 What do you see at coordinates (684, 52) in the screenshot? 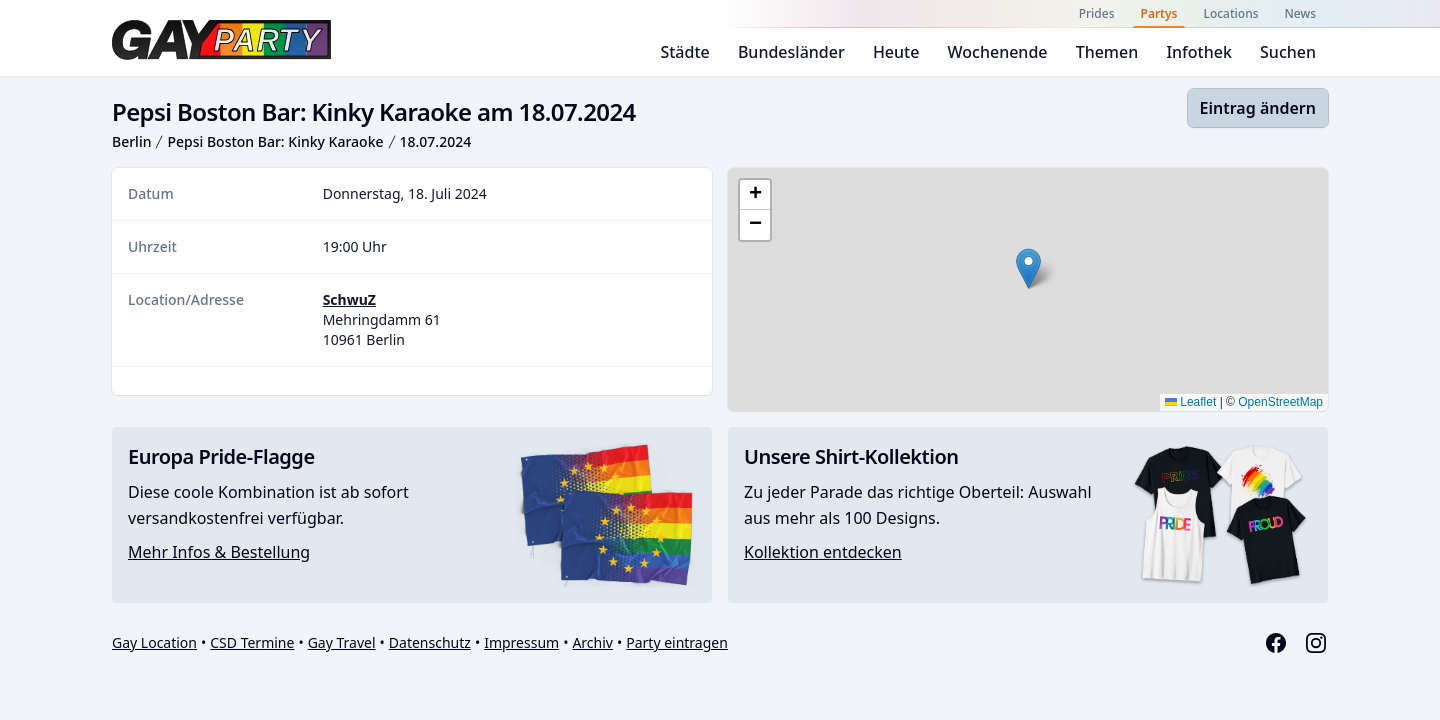
I see `Städte` at bounding box center [684, 52].